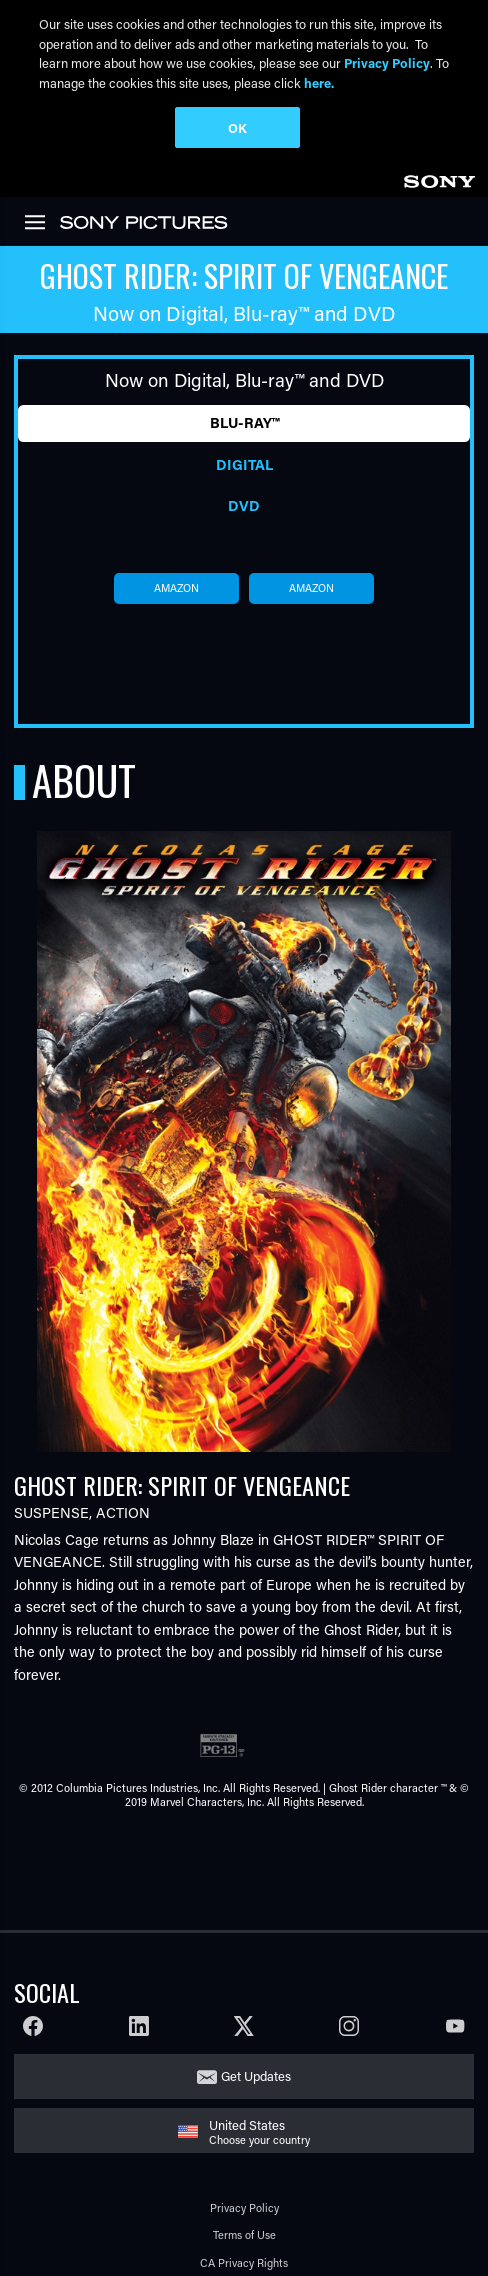  Describe the element at coordinates (244, 2207) in the screenshot. I see `Privacy Policy` at that location.